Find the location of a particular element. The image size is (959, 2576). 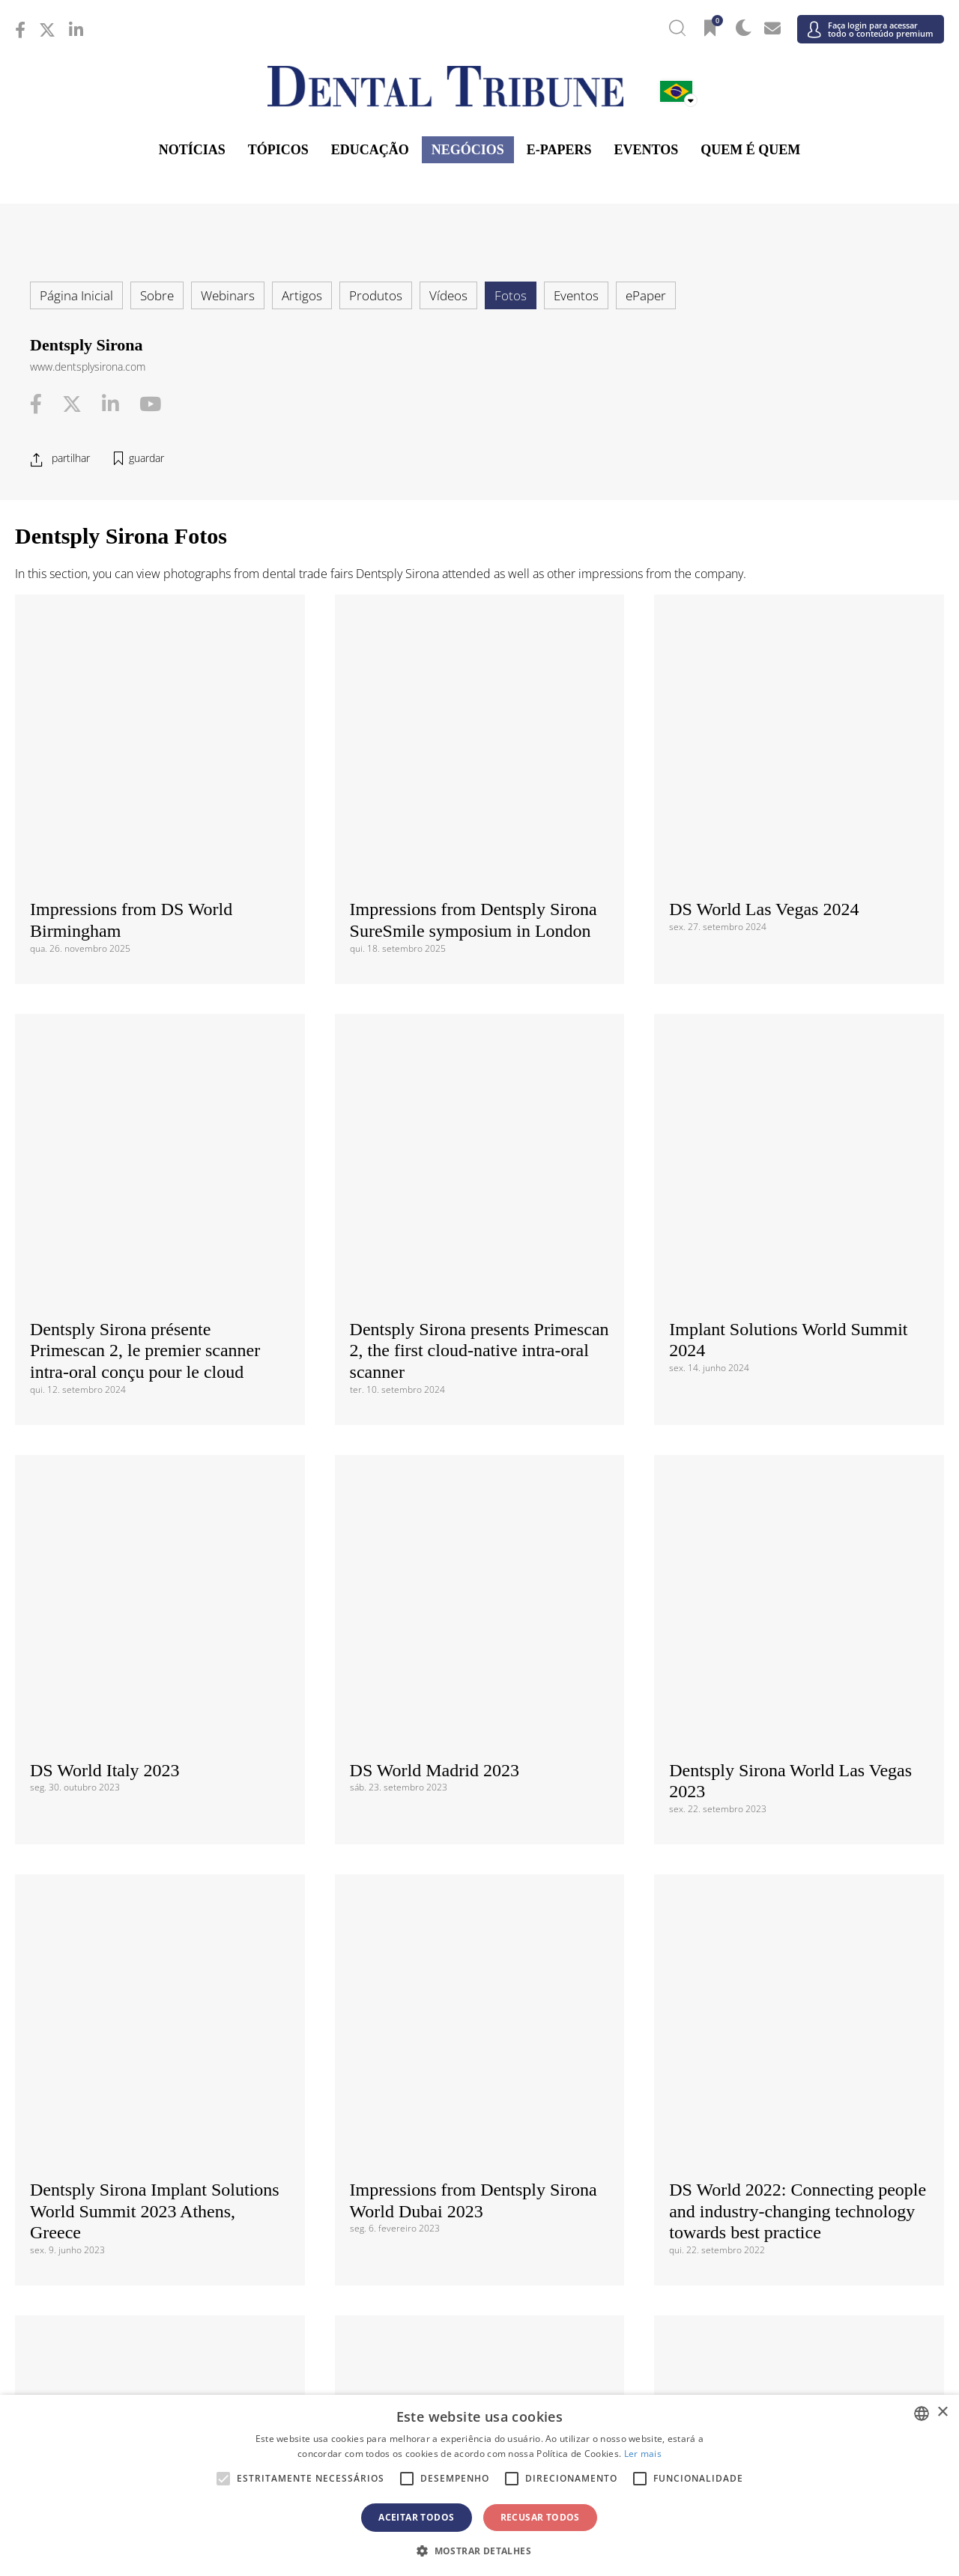

/ भारत गणराज्य is located at coordinates (479, 2275).